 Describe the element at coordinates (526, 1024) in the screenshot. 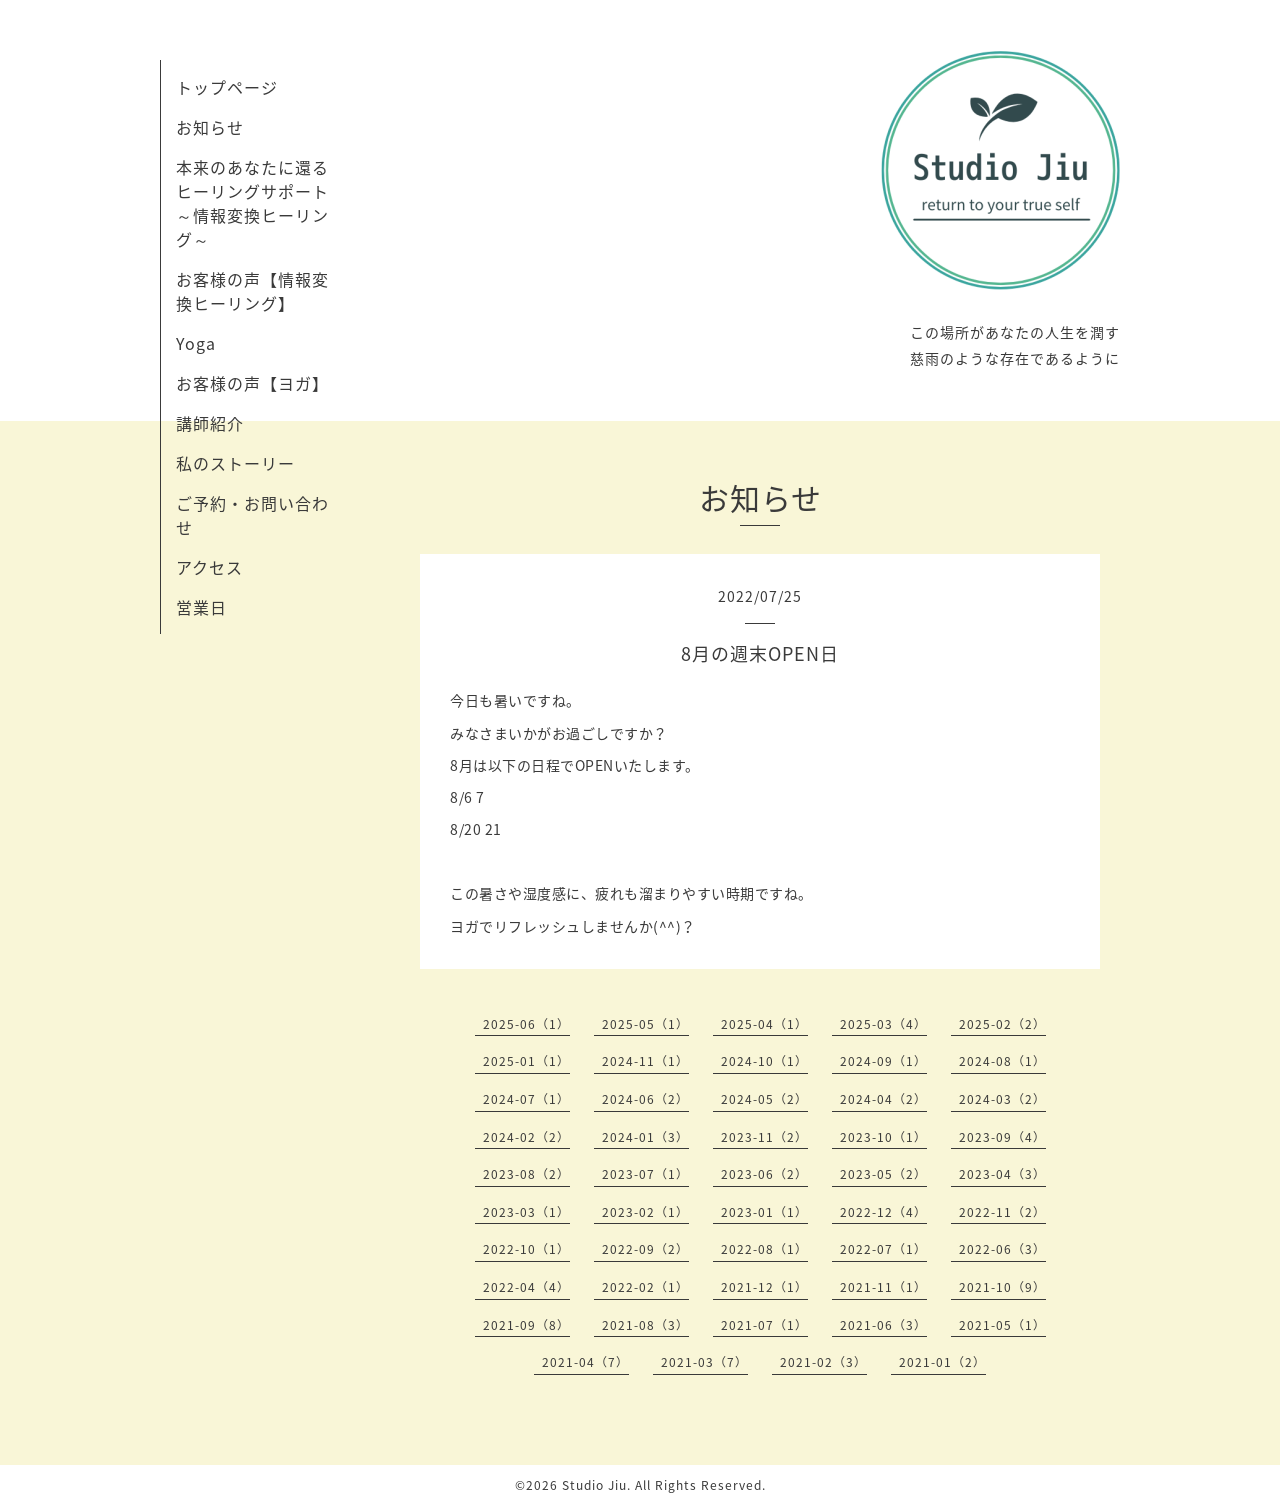

I see `2025-06（1）` at that location.